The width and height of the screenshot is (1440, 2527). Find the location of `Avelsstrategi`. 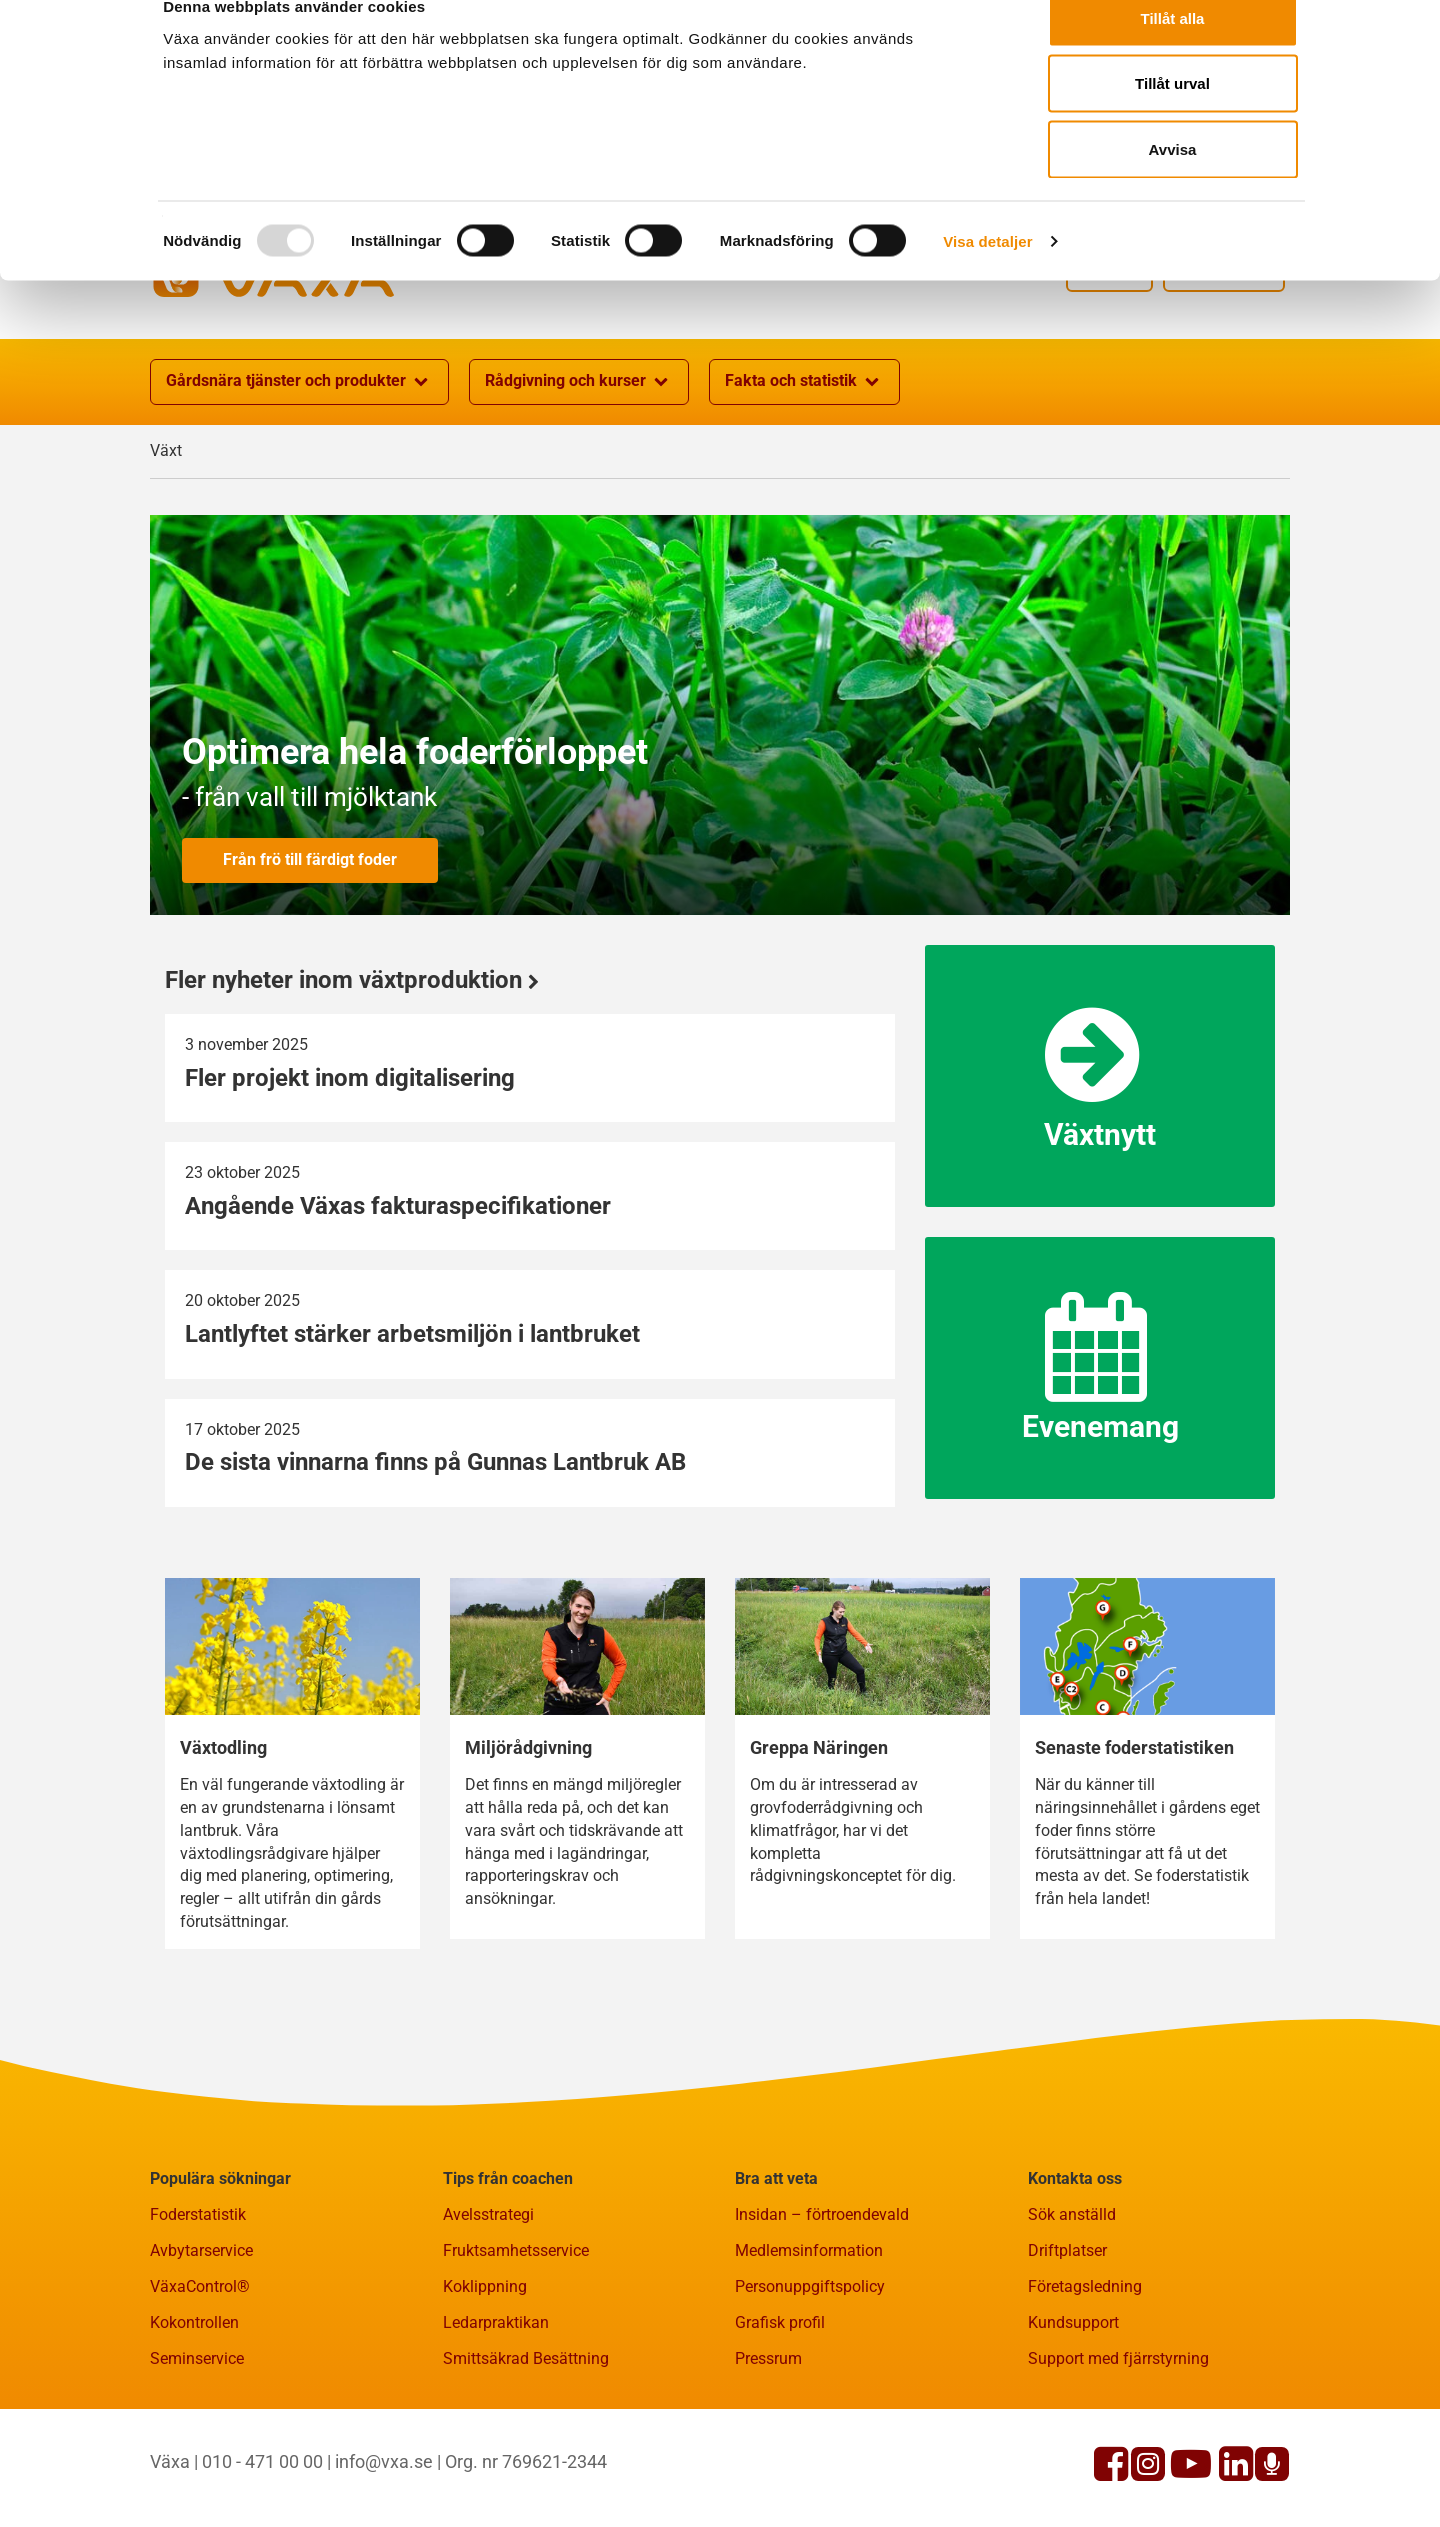

Avelsstrategi is located at coordinates (488, 2312).